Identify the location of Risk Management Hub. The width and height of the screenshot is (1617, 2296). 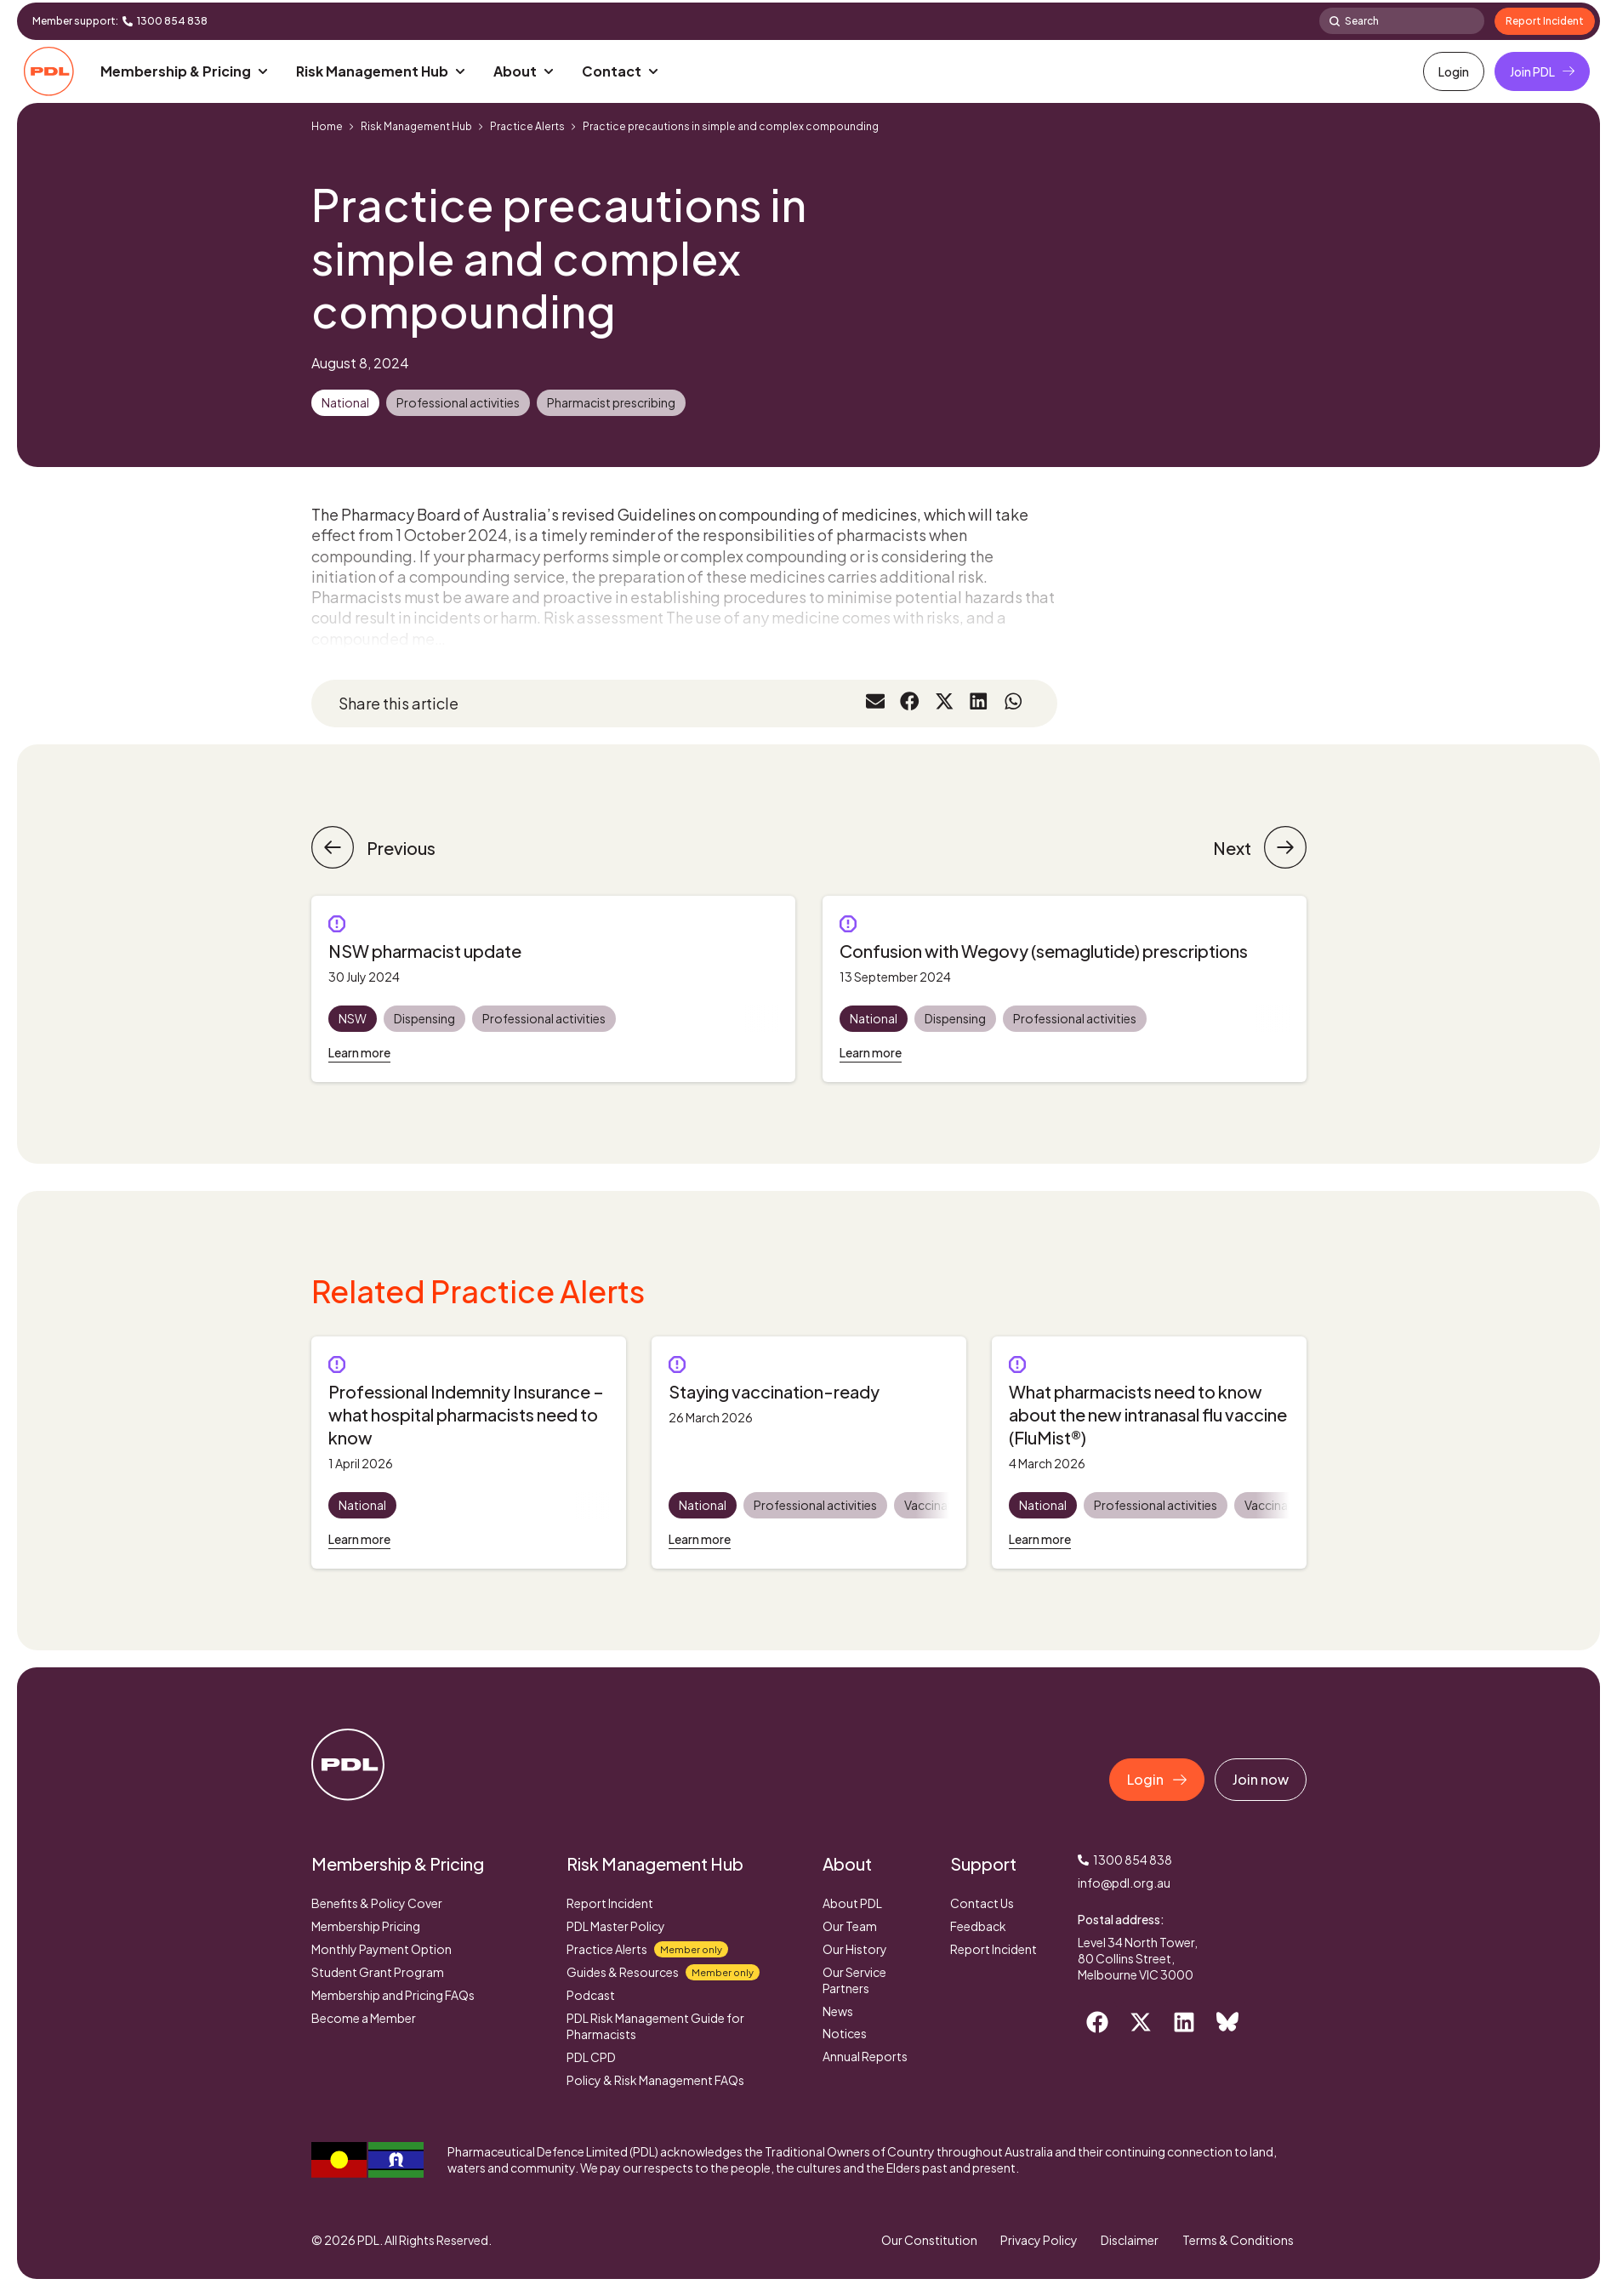
(416, 126).